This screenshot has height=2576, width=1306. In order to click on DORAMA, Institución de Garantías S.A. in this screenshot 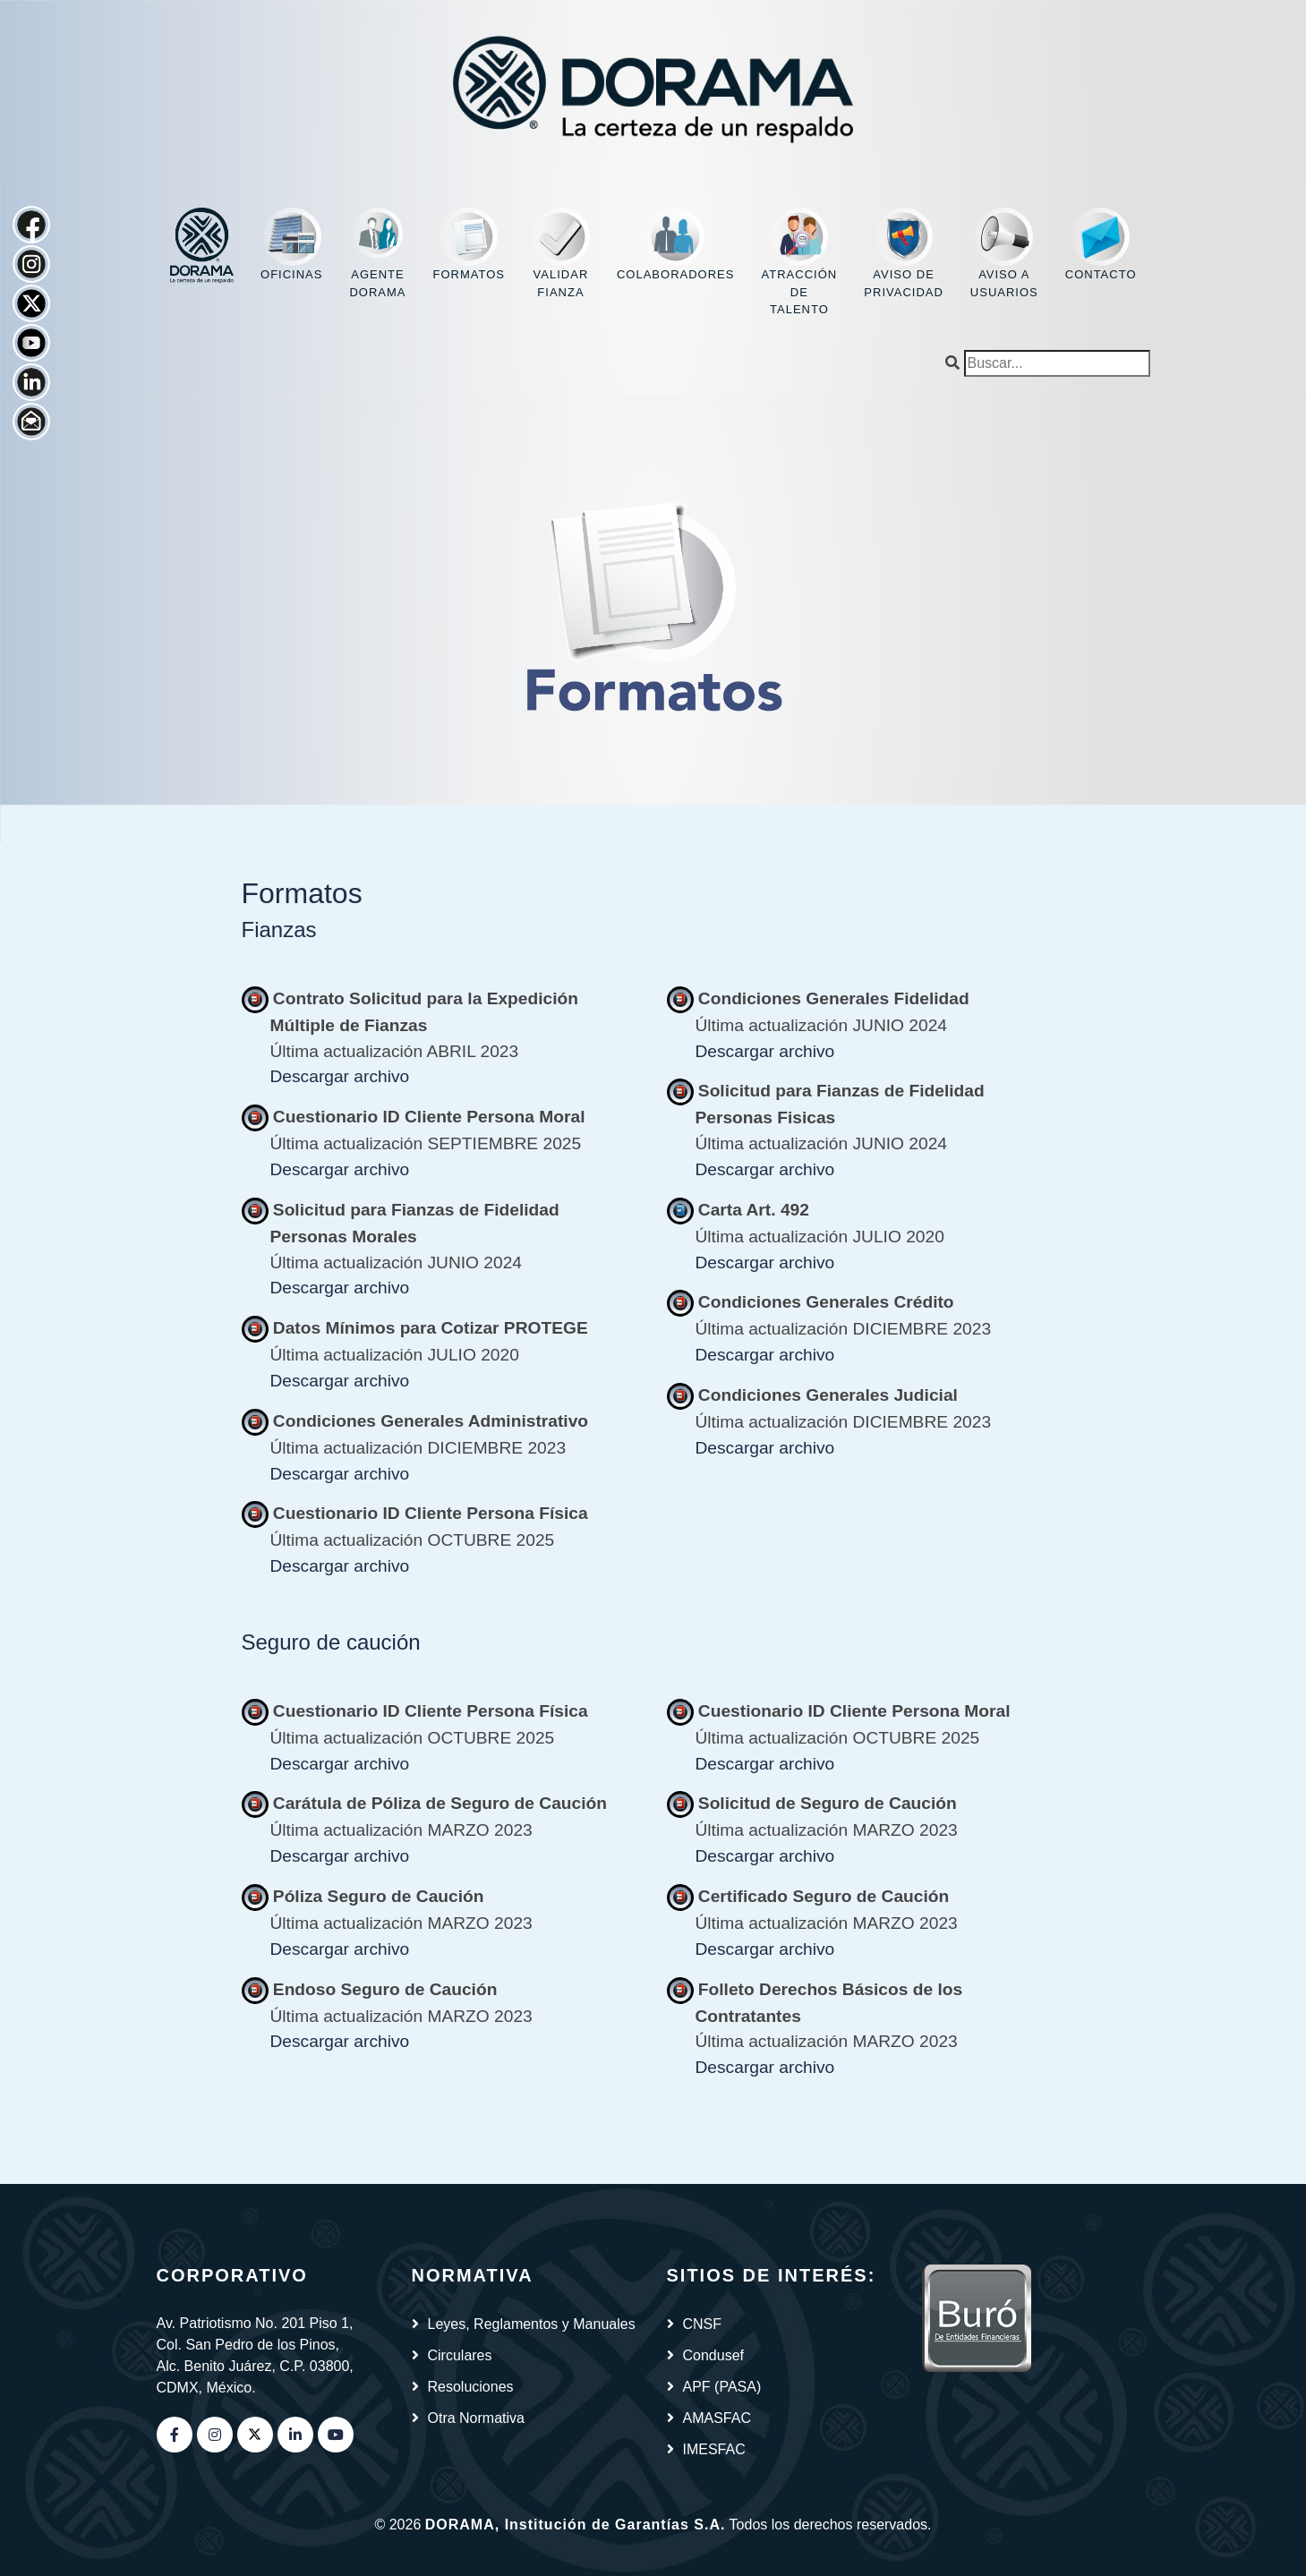, I will do `click(575, 2524)`.